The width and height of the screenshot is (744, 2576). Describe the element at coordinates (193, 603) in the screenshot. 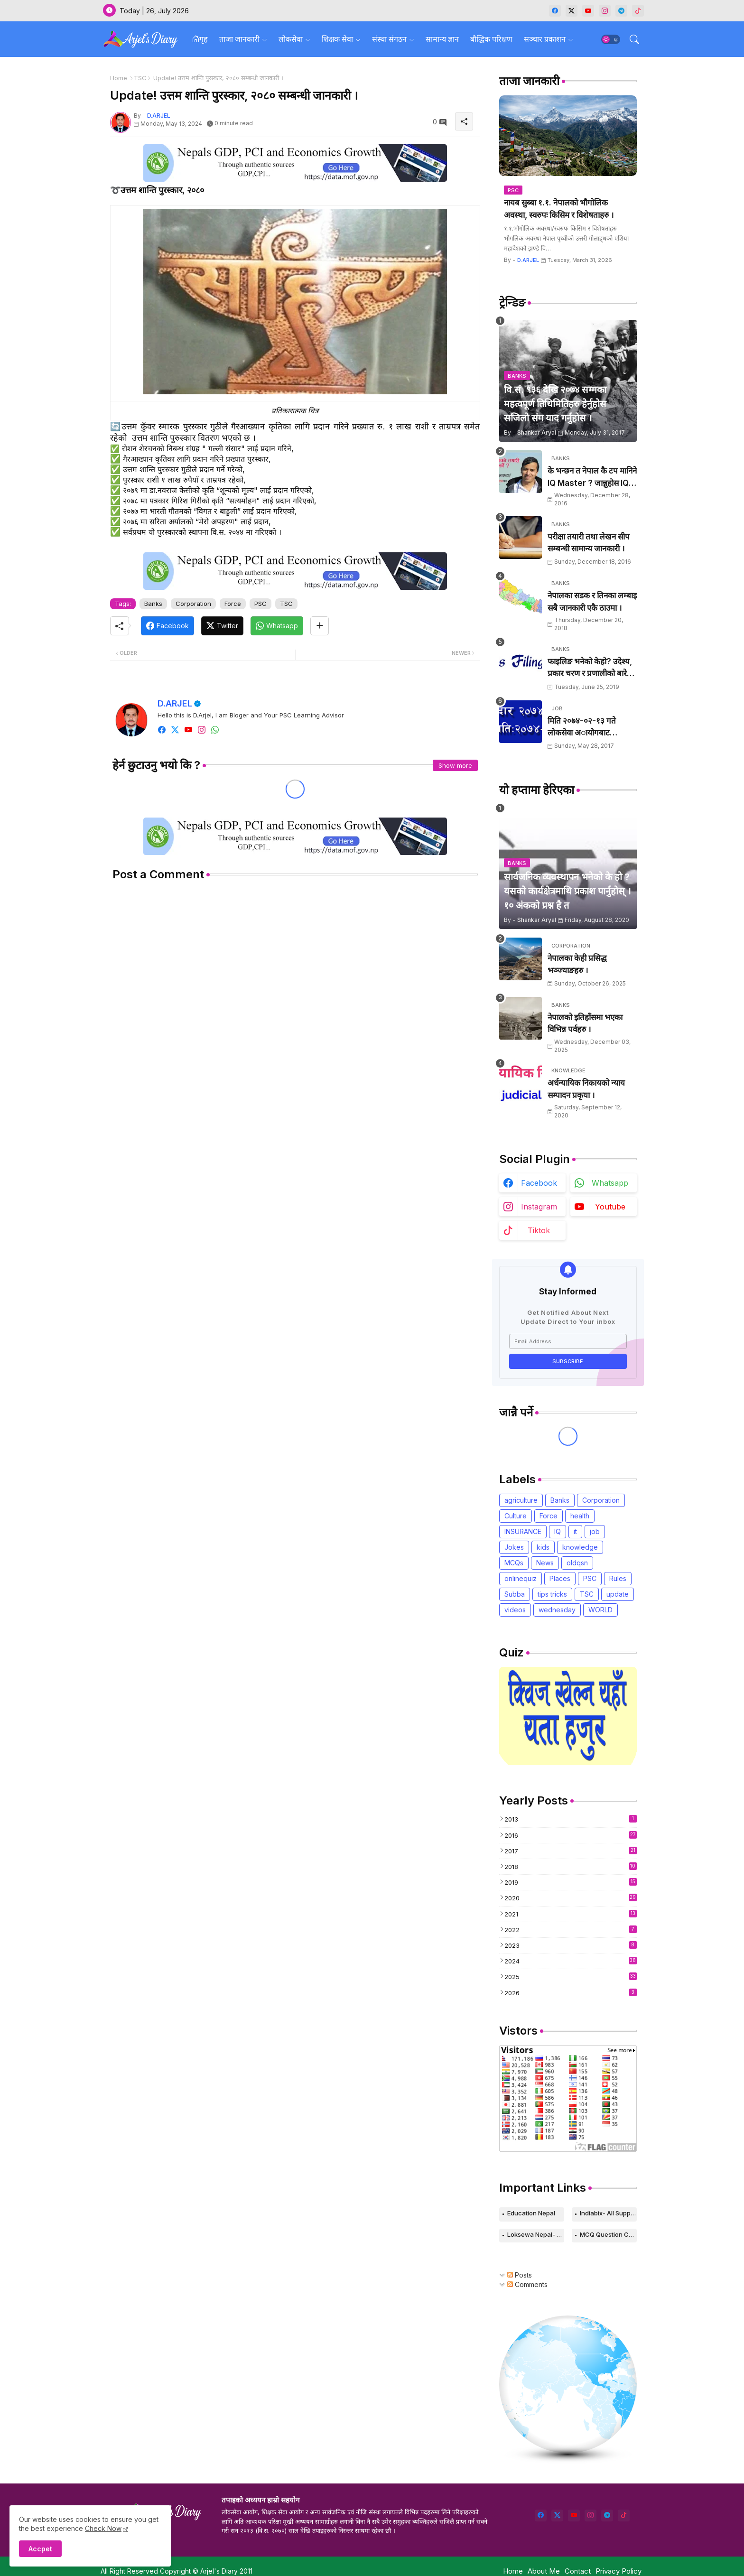

I see `Corporation` at that location.